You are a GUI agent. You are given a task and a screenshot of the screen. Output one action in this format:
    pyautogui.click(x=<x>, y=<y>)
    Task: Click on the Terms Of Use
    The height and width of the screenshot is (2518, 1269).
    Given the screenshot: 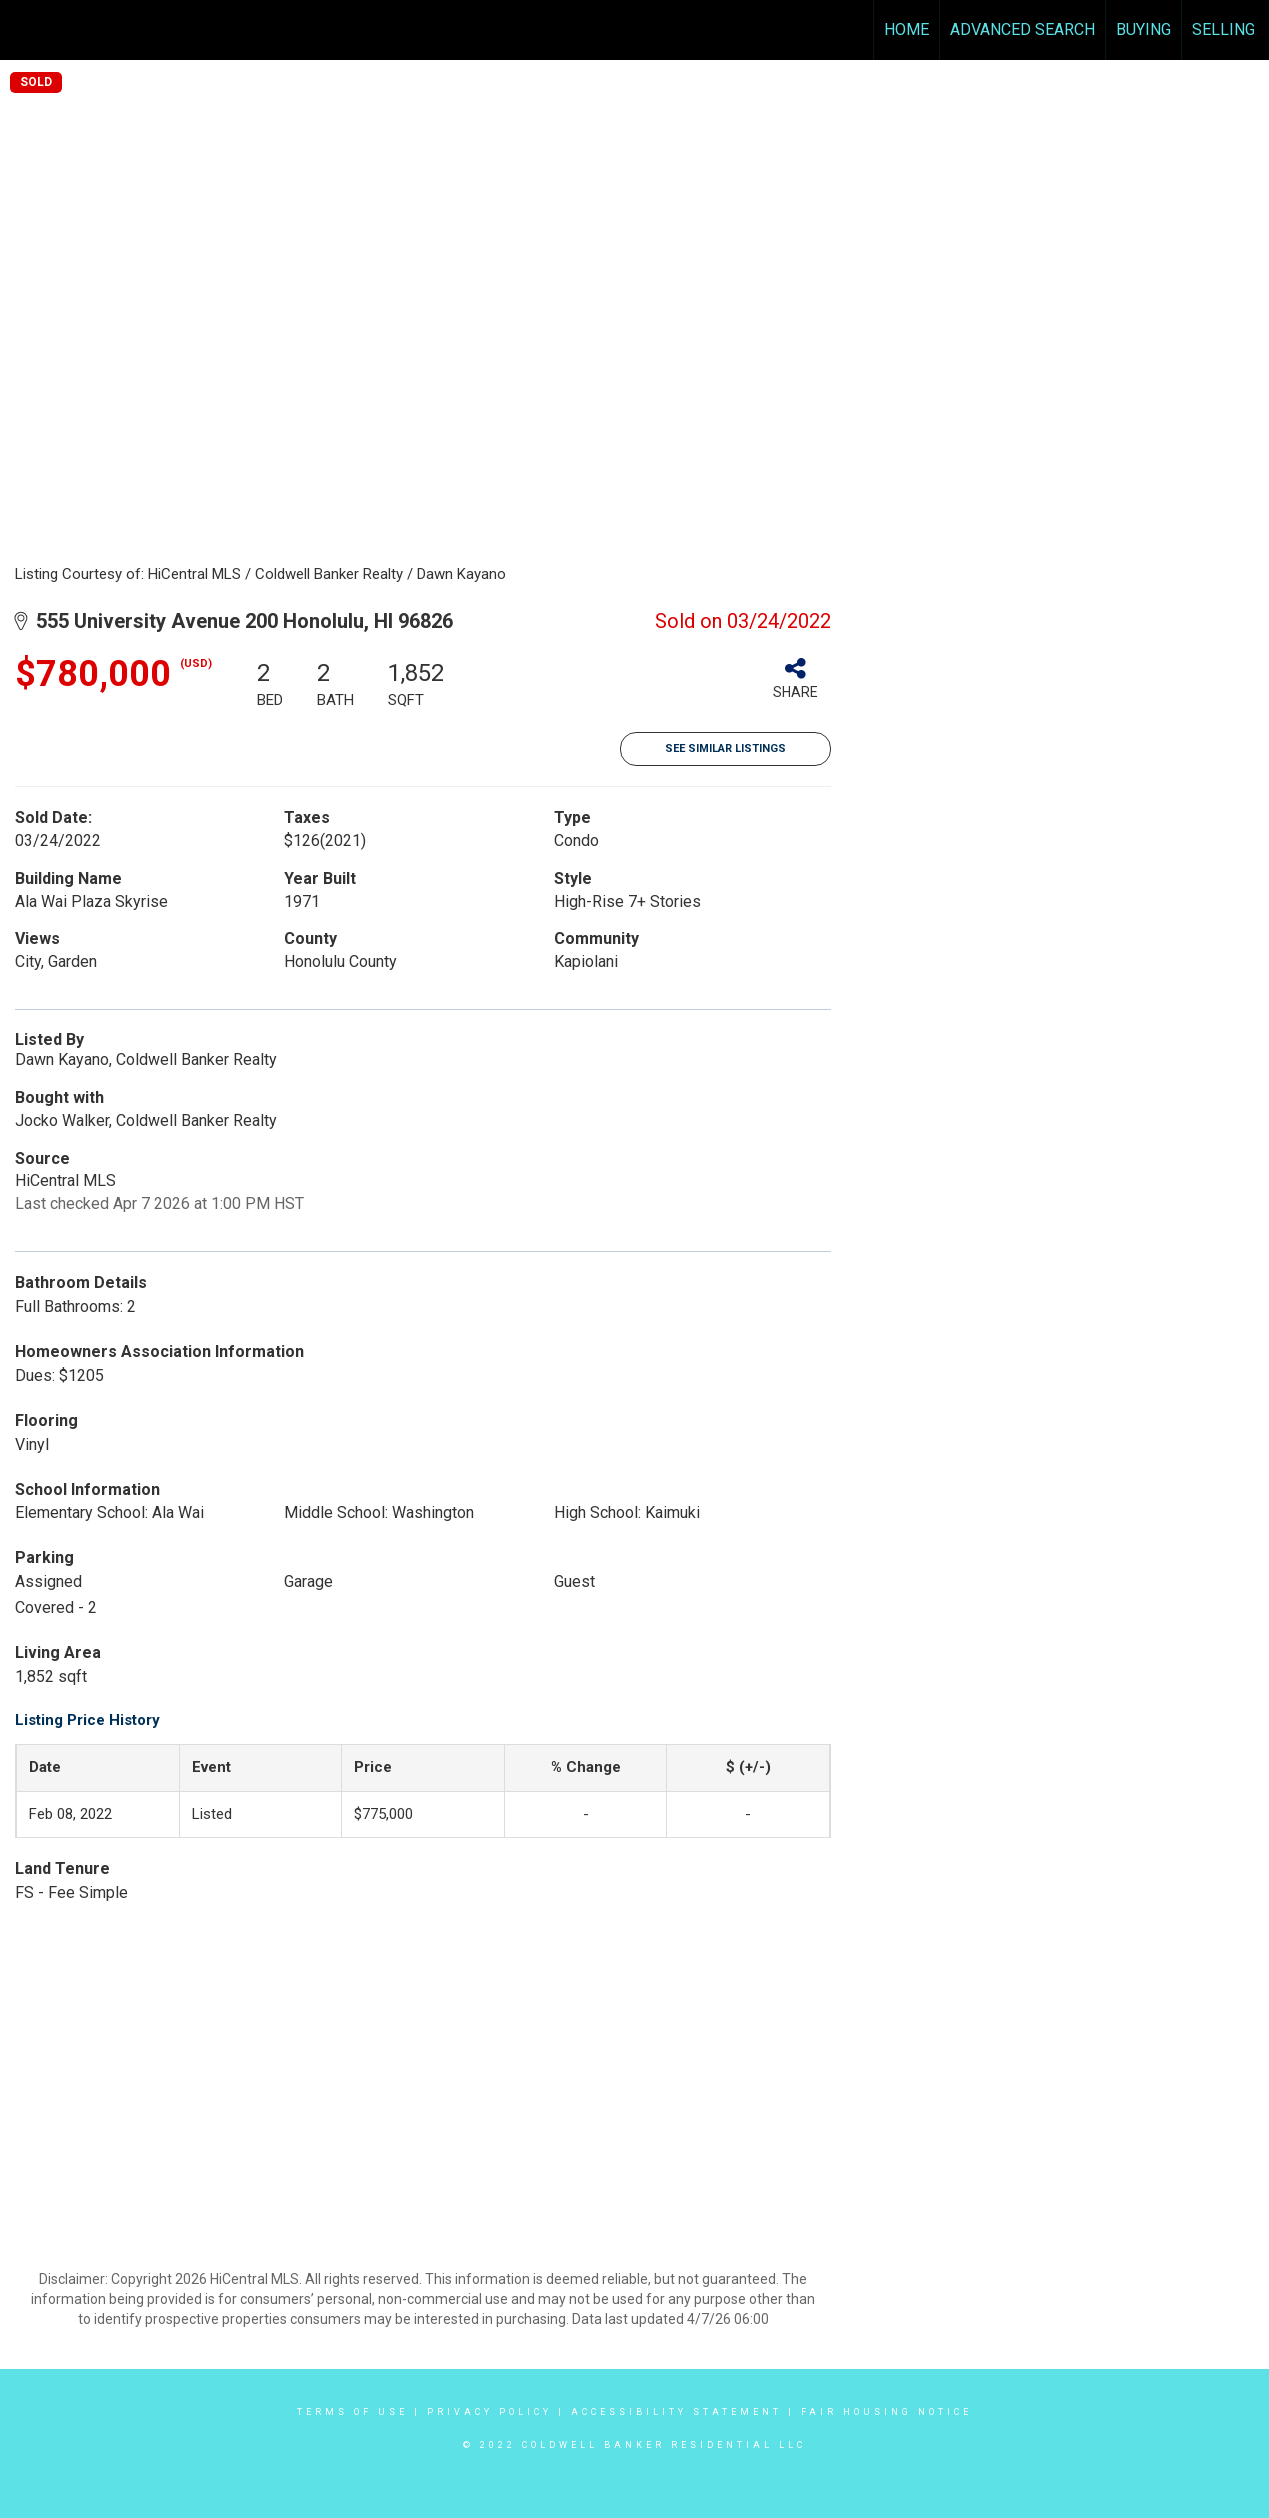 What is the action you would take?
    pyautogui.click(x=352, y=2412)
    